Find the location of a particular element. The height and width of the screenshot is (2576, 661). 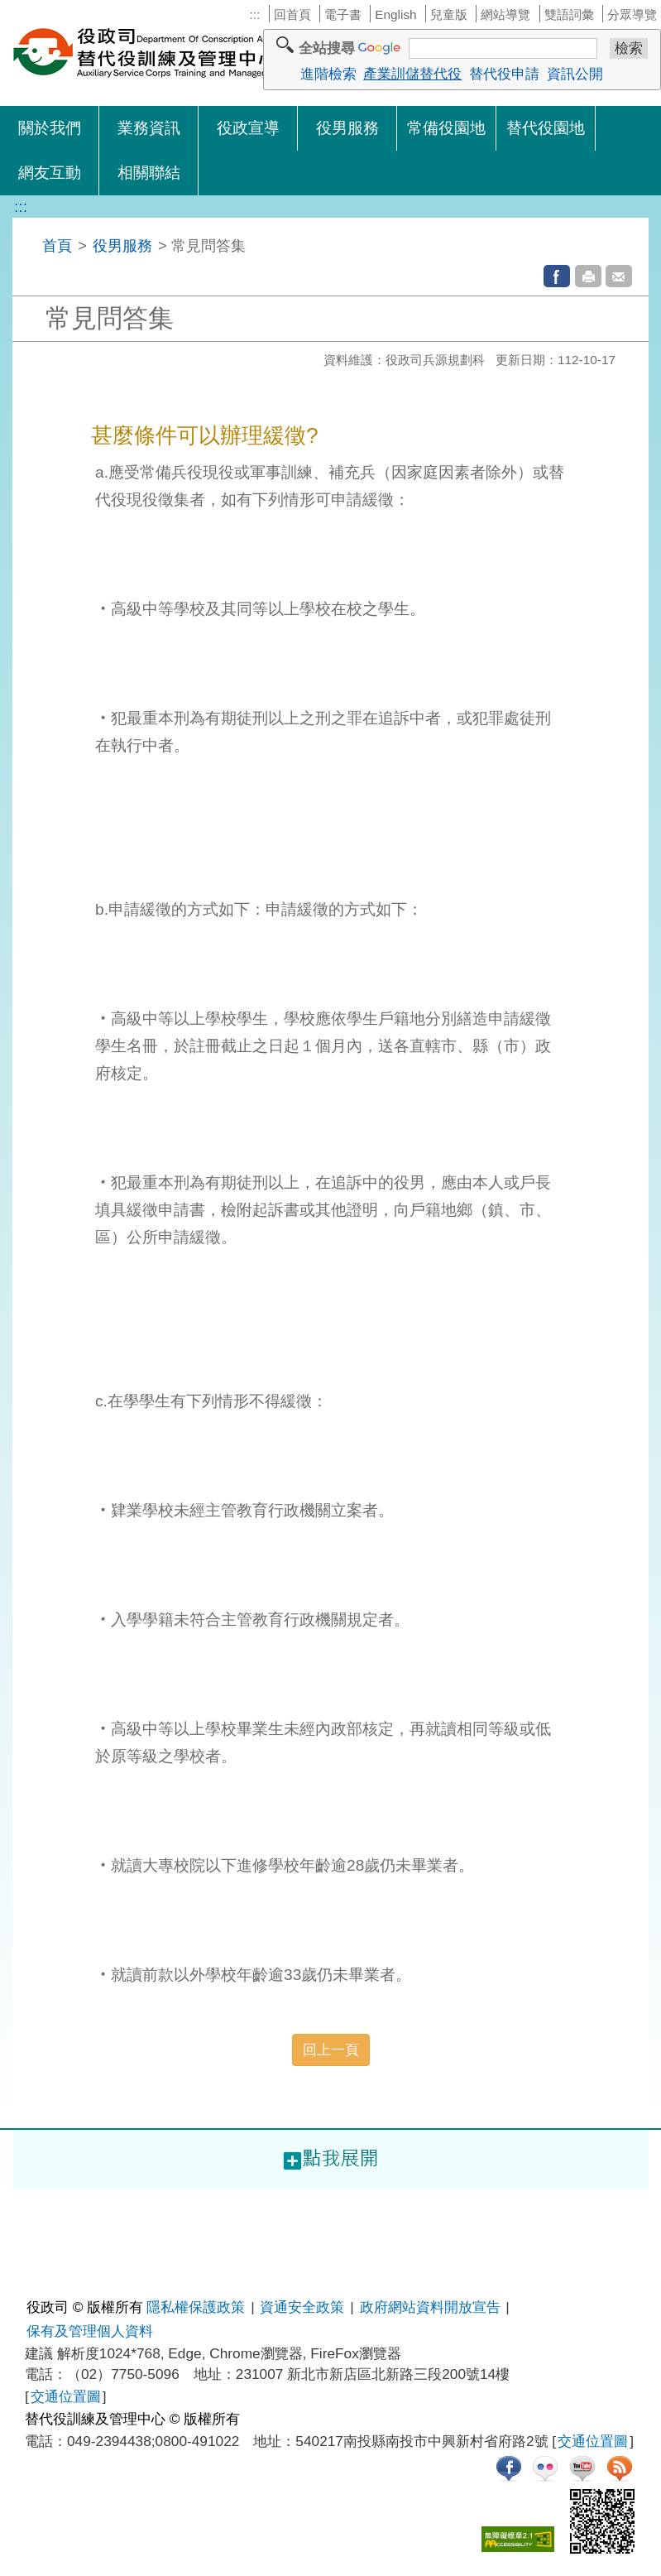

分眾導覽 is located at coordinates (632, 14).